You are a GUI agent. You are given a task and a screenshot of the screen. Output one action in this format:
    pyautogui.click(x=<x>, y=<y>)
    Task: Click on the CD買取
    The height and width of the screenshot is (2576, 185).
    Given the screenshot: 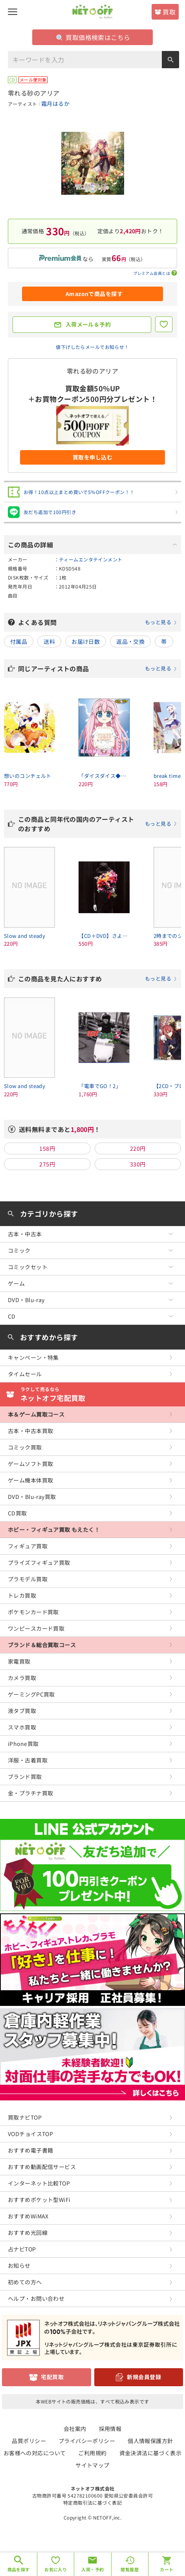 What is the action you would take?
    pyautogui.click(x=17, y=1513)
    